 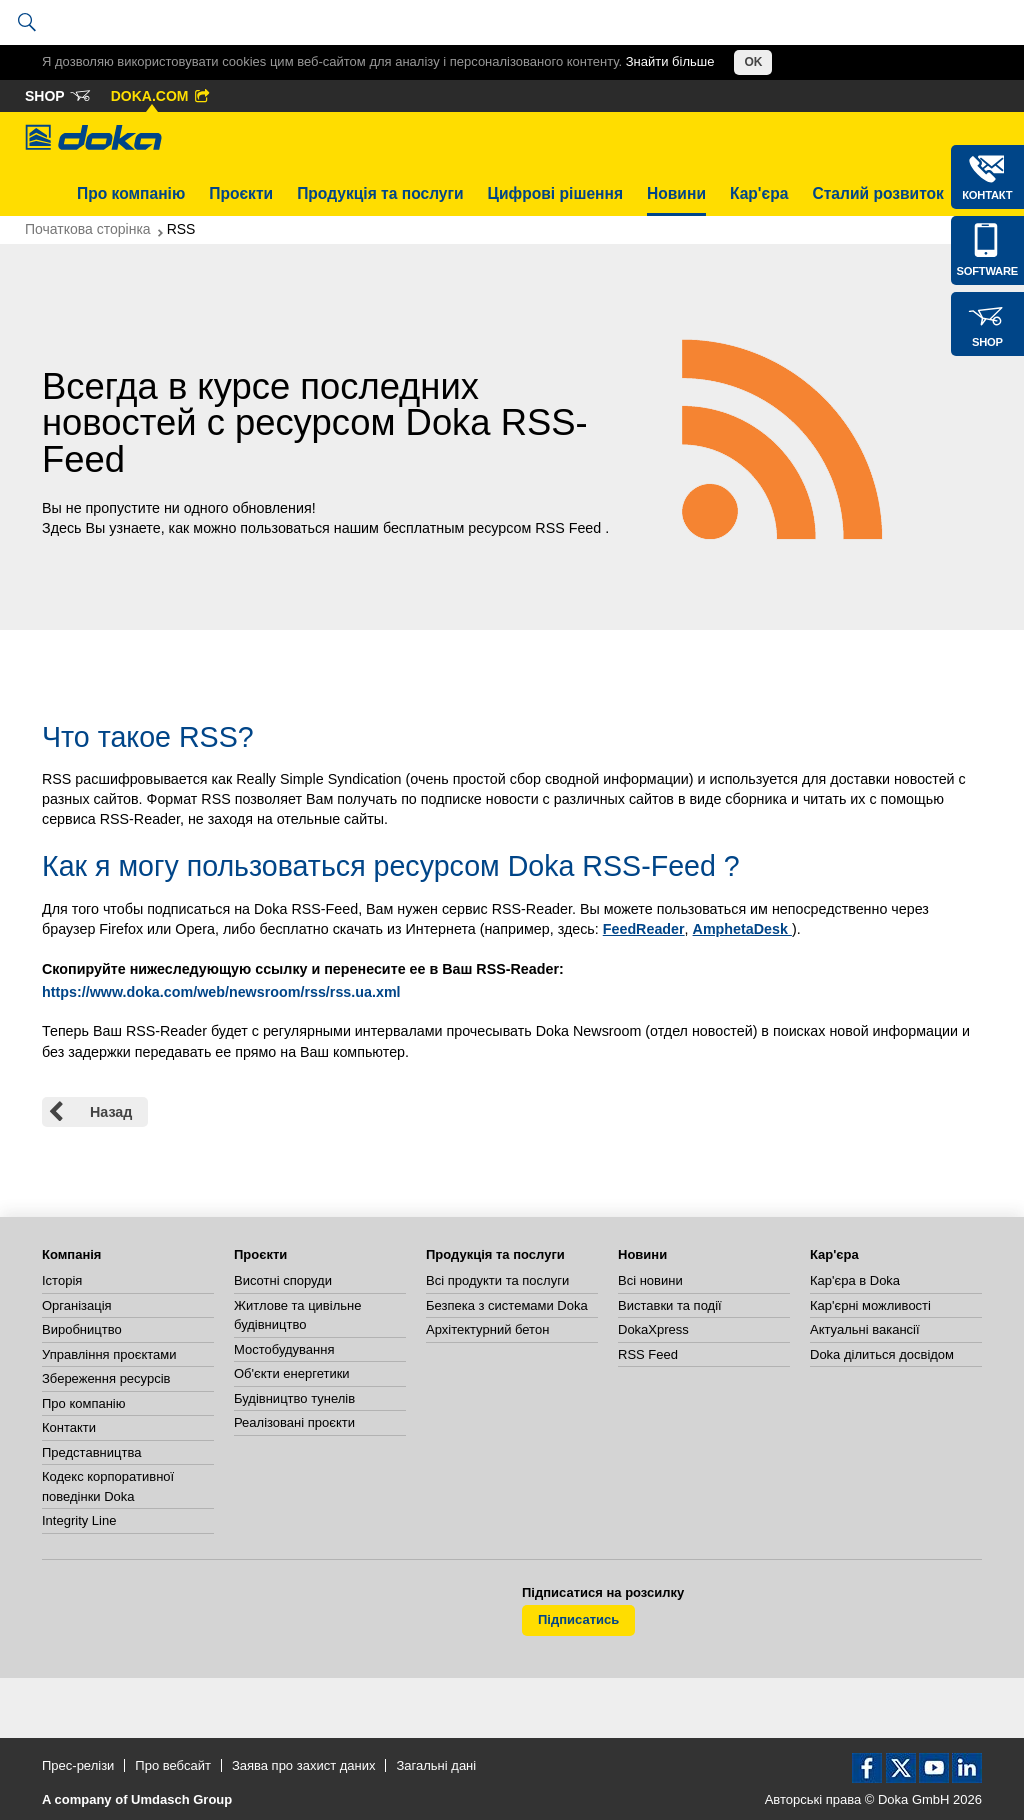 I want to click on Сталий розвиток, so click(x=878, y=193).